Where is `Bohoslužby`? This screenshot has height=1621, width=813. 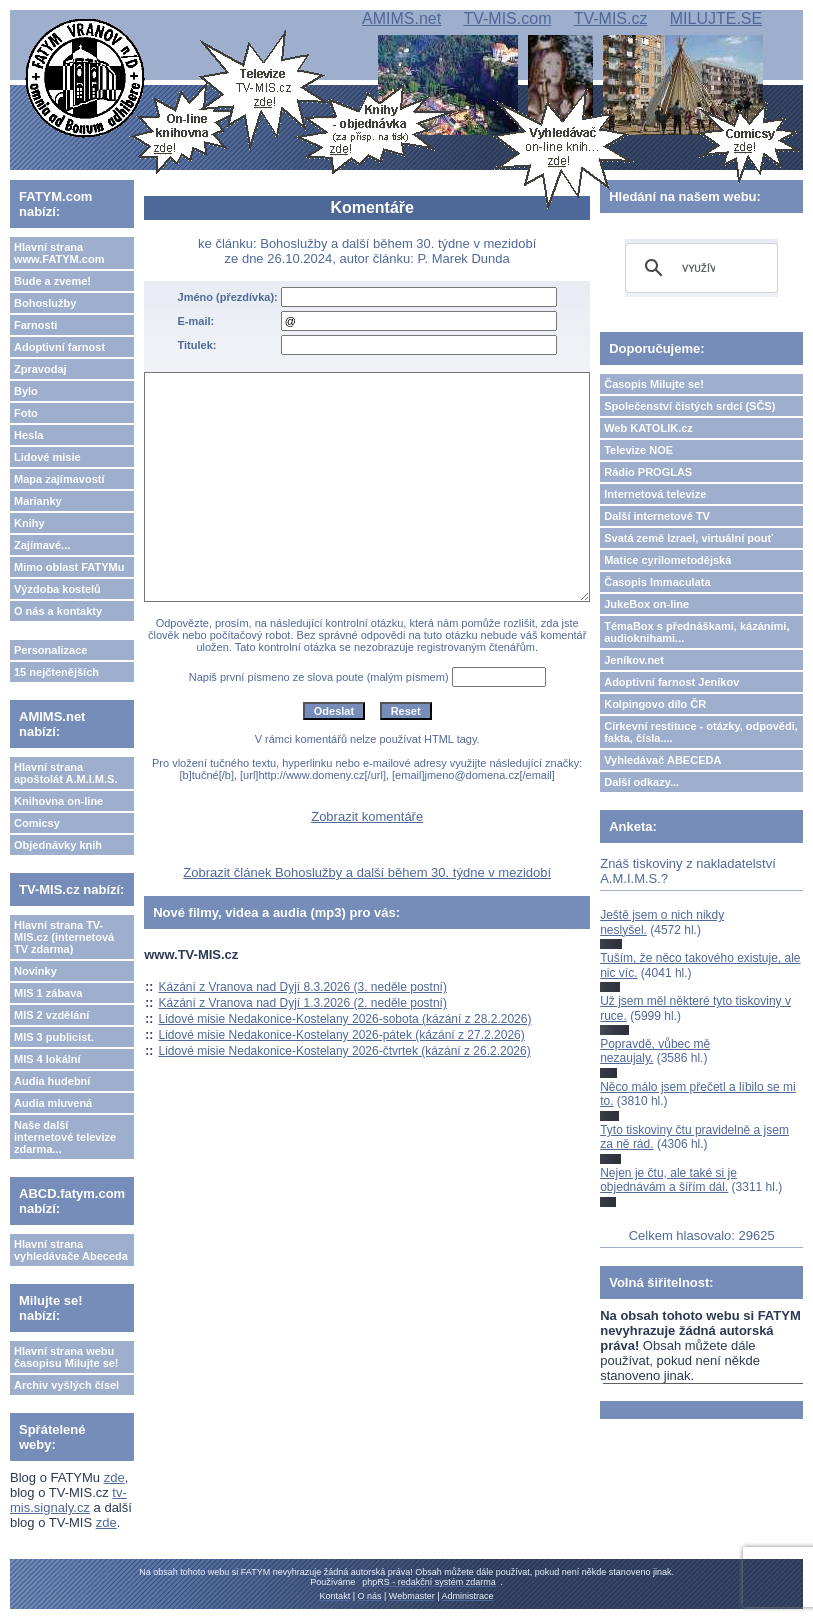
Bohoslužby is located at coordinates (45, 303).